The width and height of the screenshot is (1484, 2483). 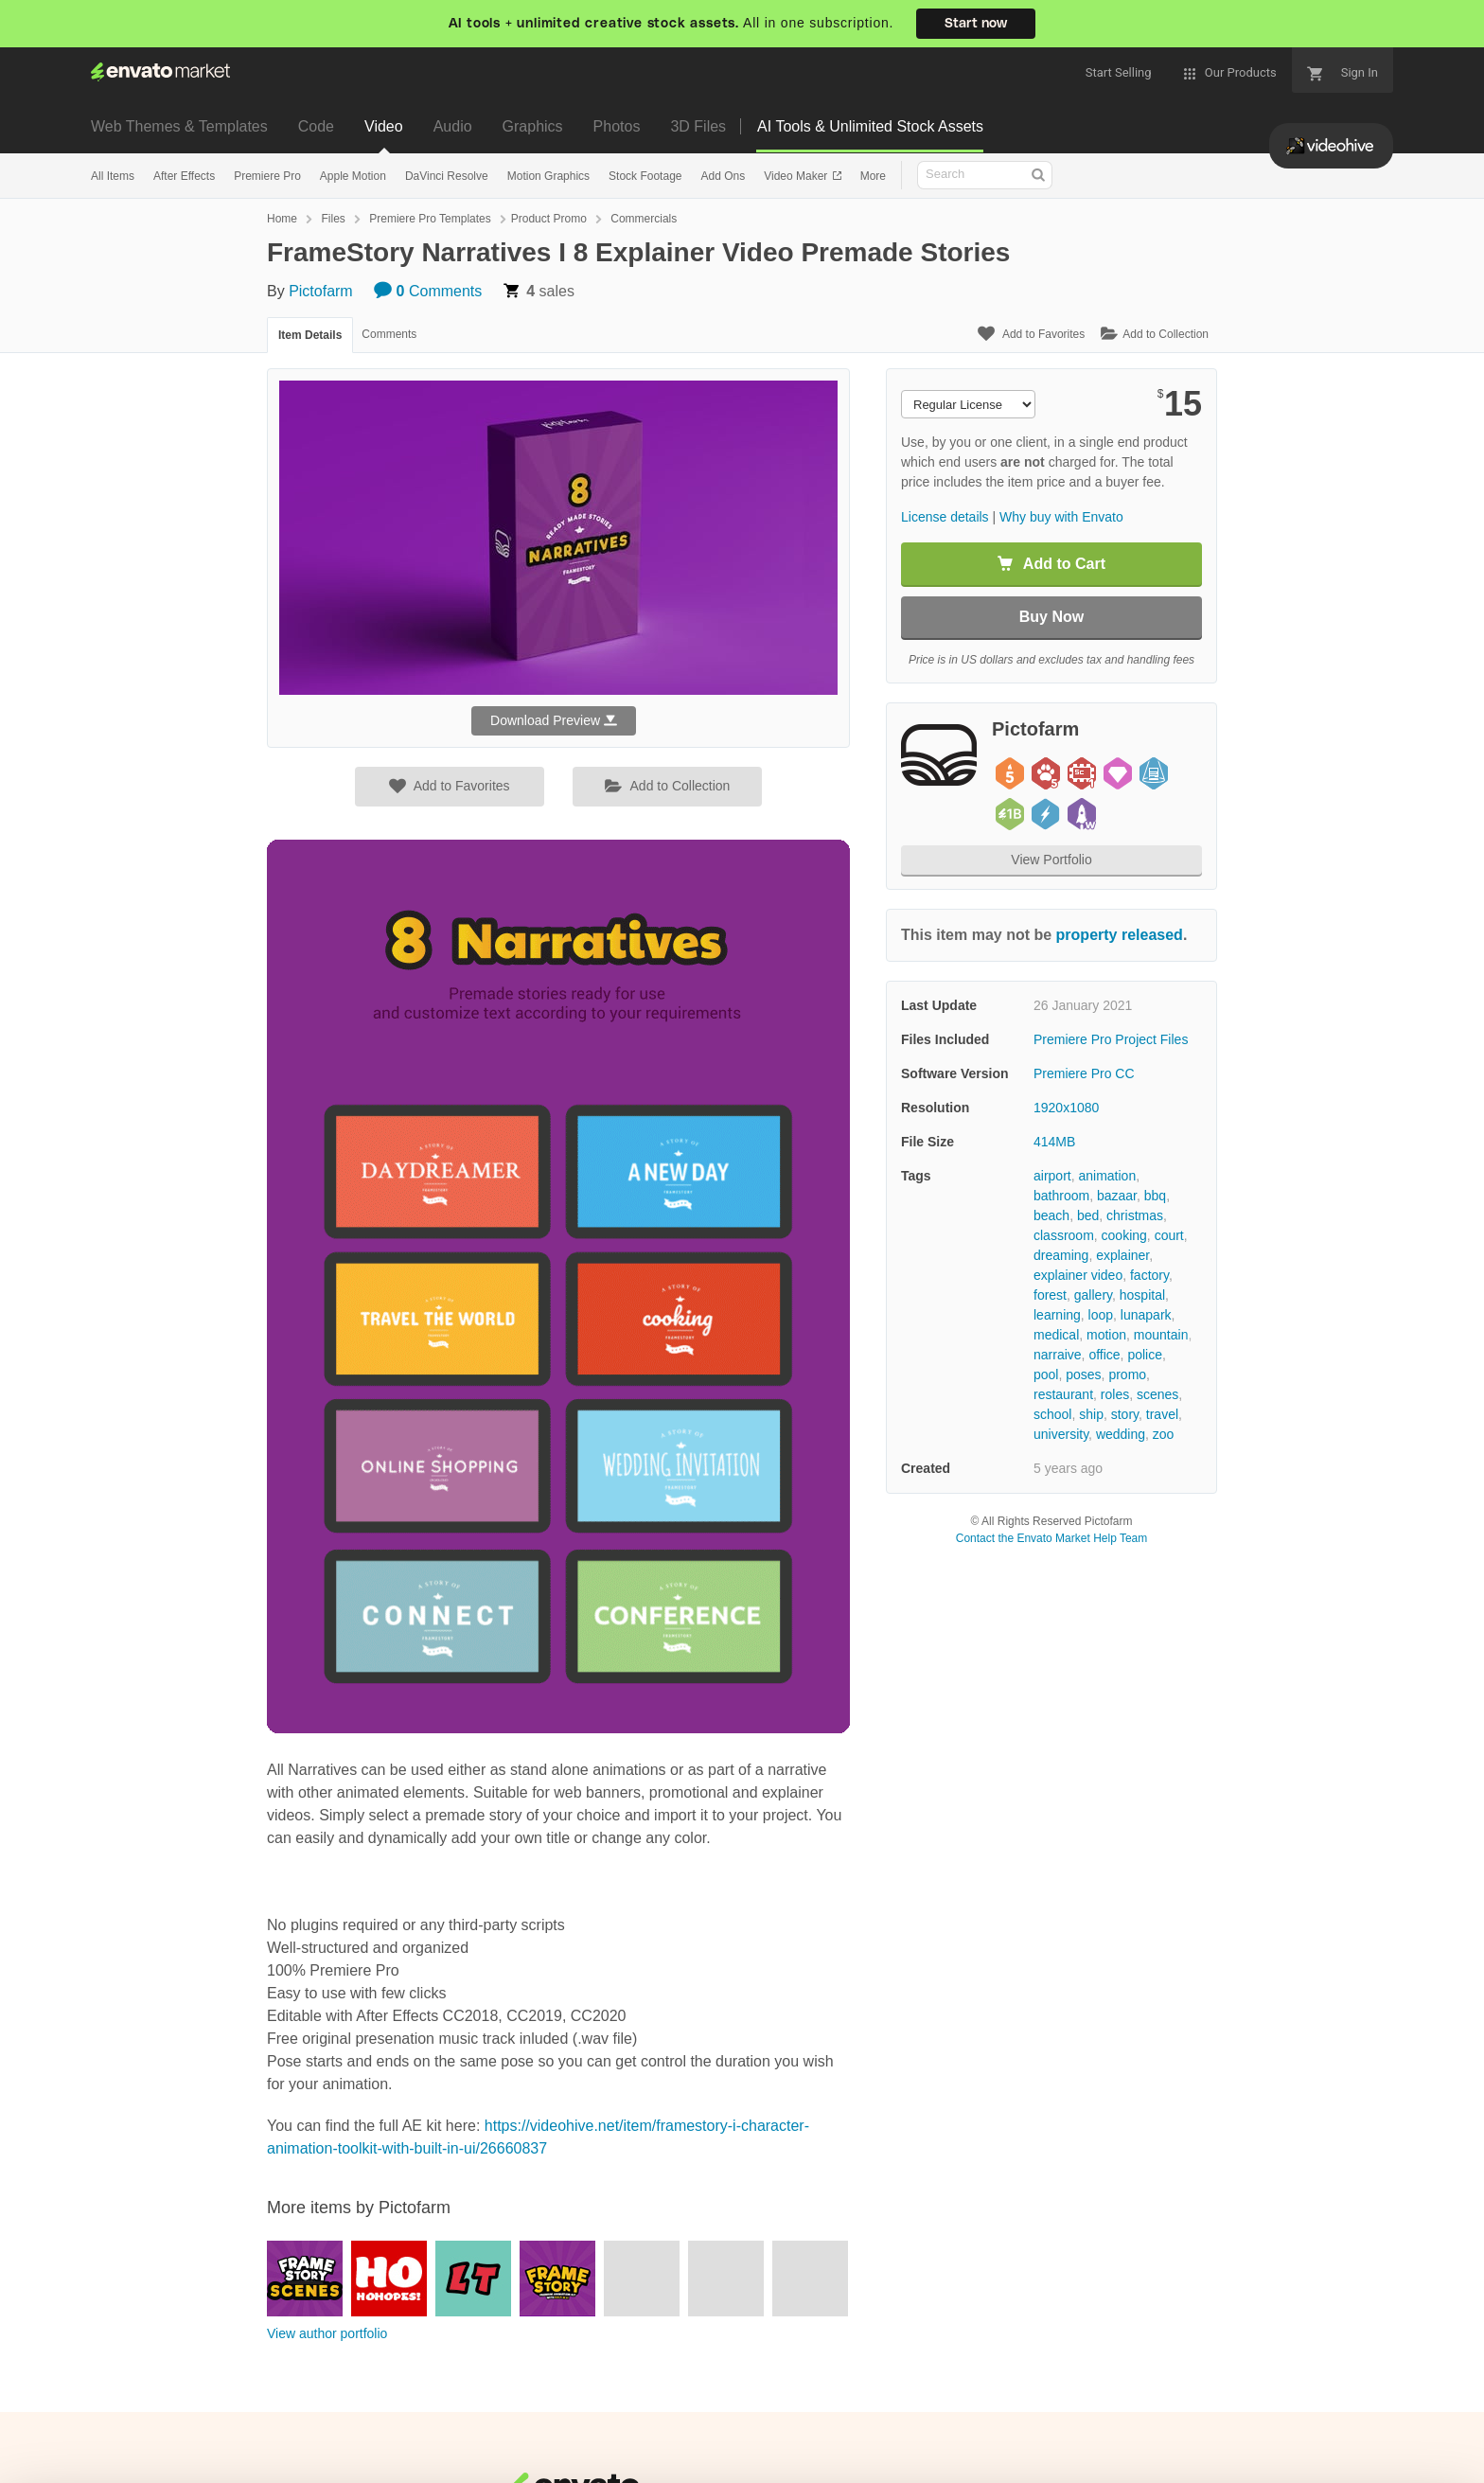 I want to click on travel, so click(x=1162, y=1414).